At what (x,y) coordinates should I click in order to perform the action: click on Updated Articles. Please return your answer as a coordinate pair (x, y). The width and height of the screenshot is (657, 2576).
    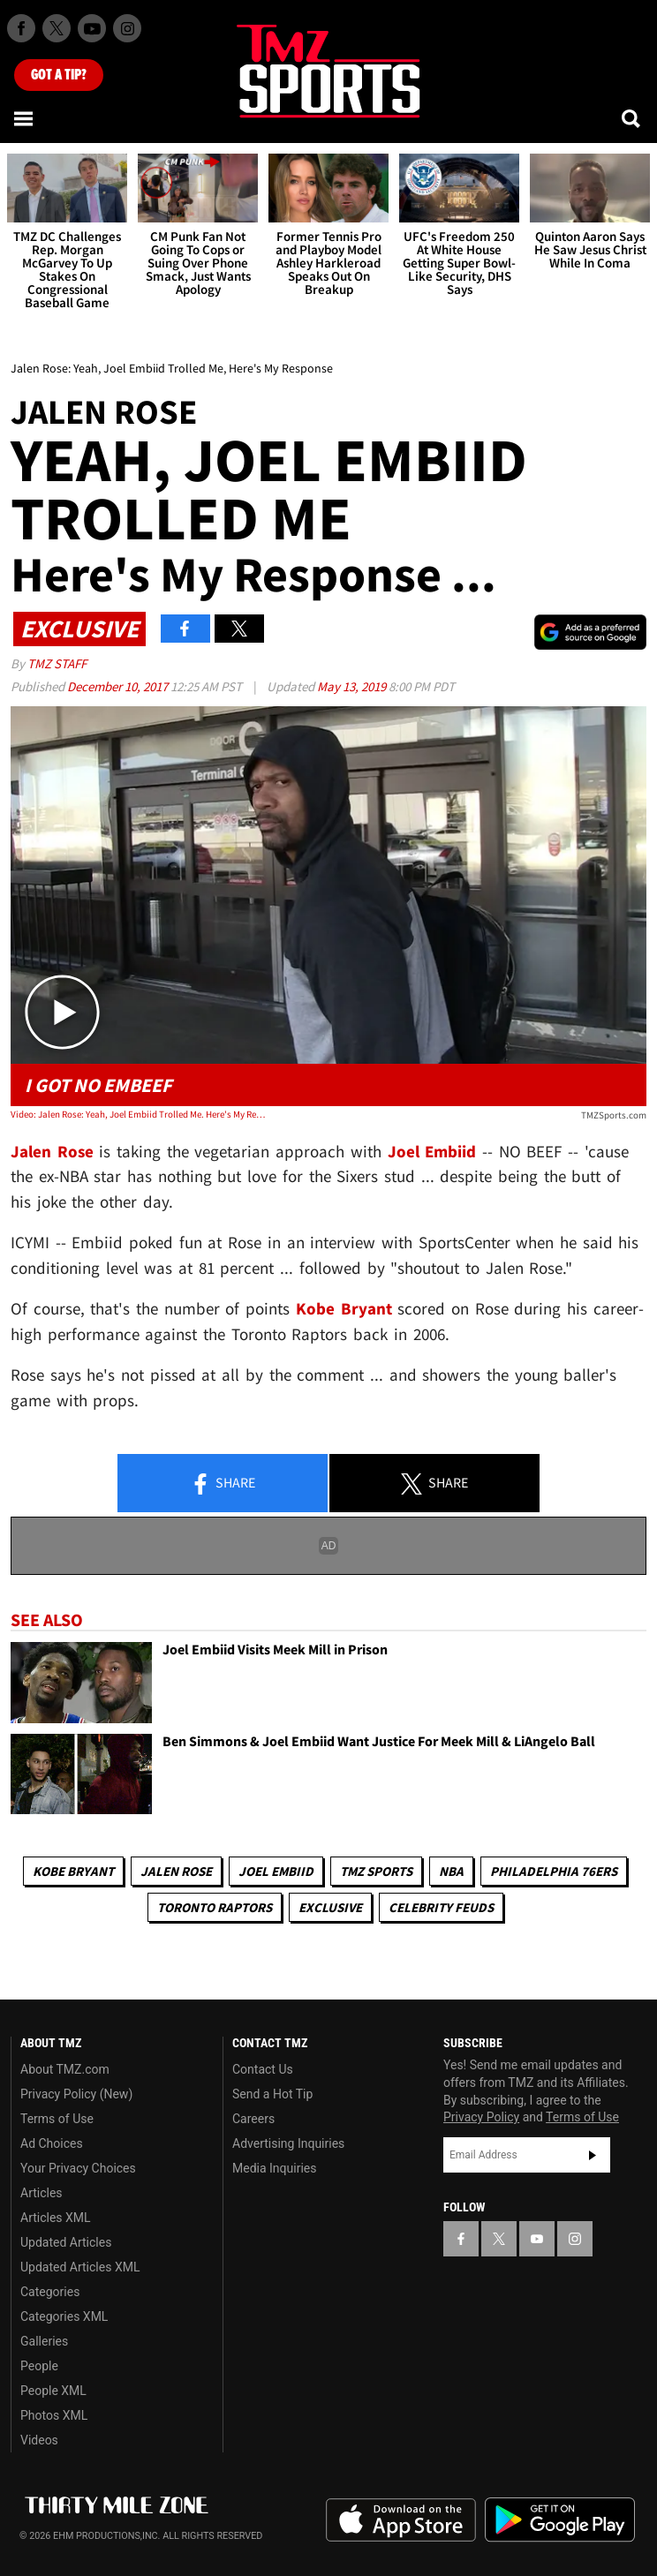
    Looking at the image, I should click on (65, 2242).